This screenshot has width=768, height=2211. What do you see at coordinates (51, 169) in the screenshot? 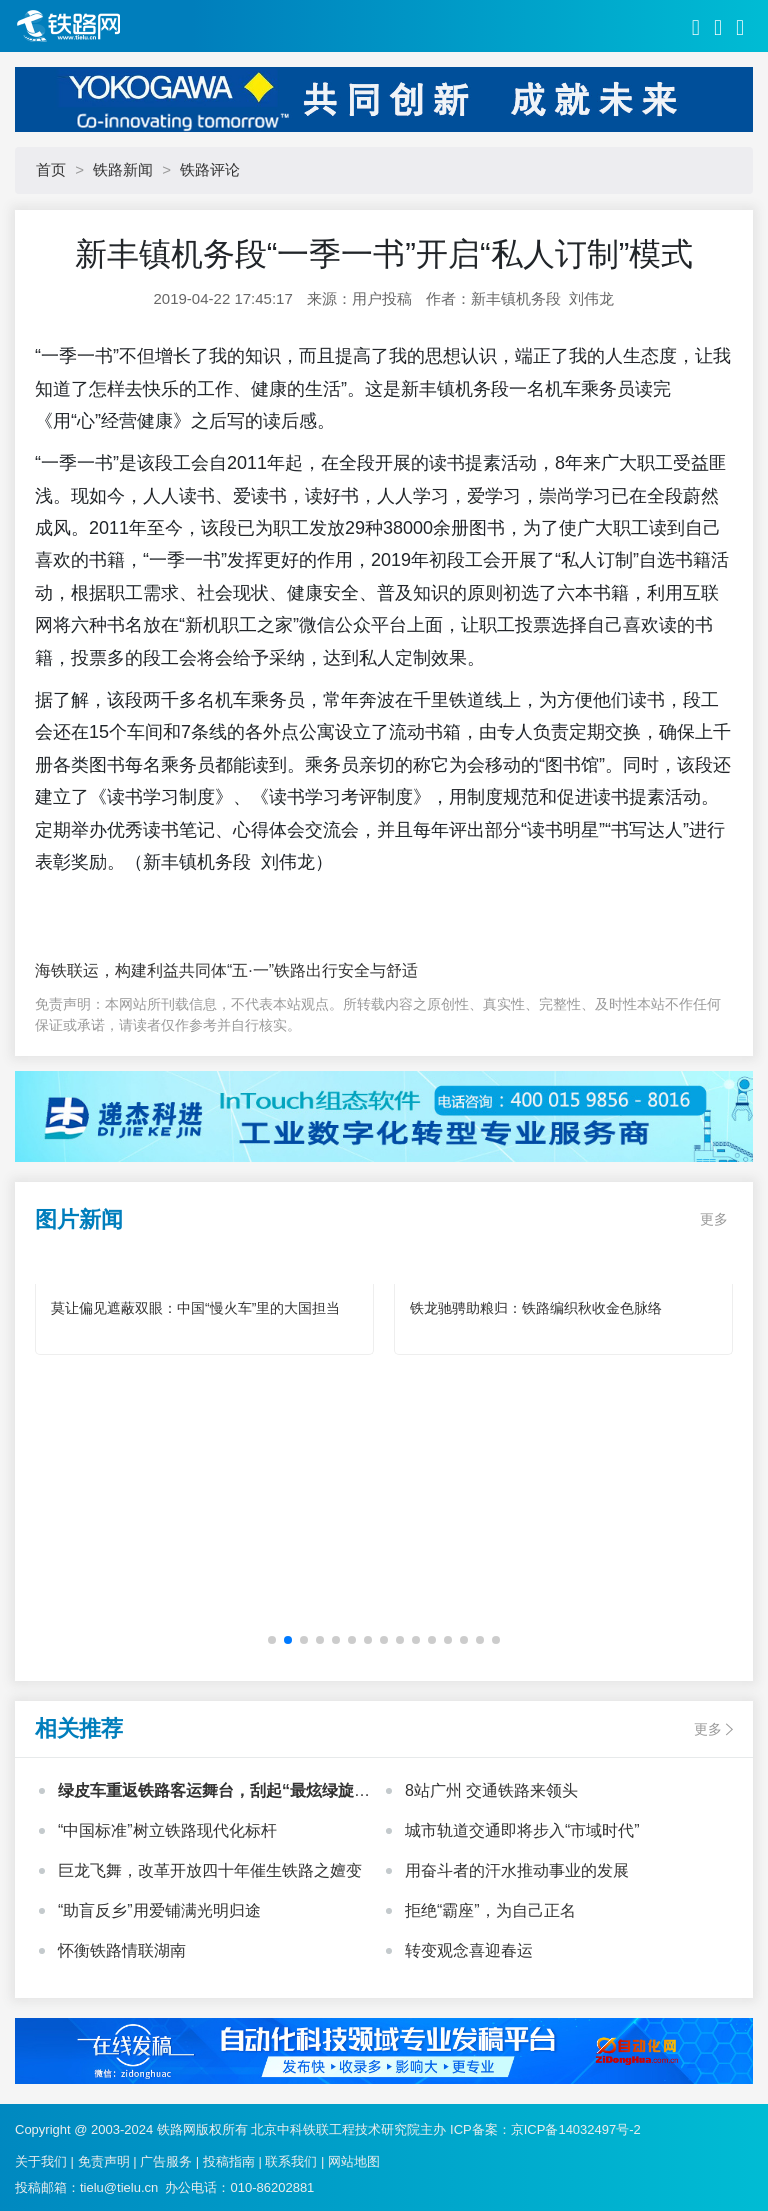
I see `首页` at bounding box center [51, 169].